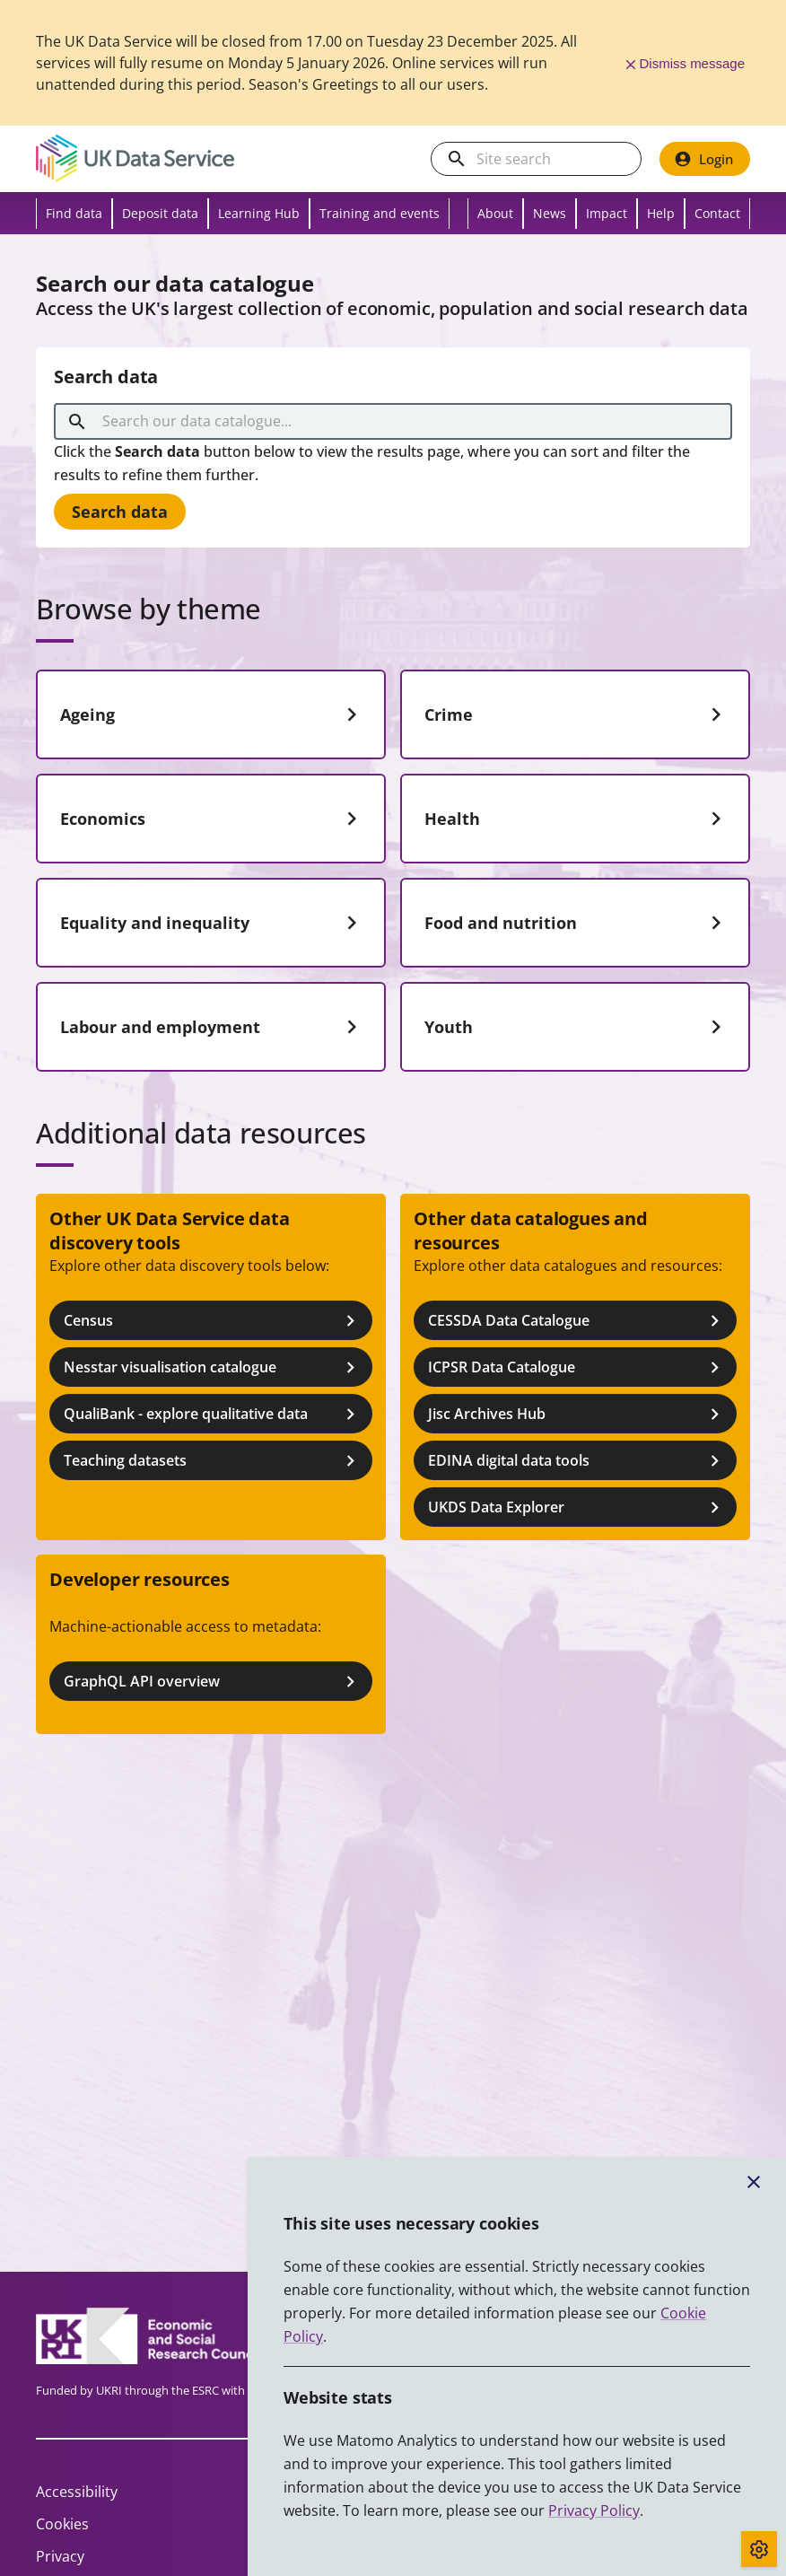  I want to click on [Toggle cookie consent], so click(759, 2549).